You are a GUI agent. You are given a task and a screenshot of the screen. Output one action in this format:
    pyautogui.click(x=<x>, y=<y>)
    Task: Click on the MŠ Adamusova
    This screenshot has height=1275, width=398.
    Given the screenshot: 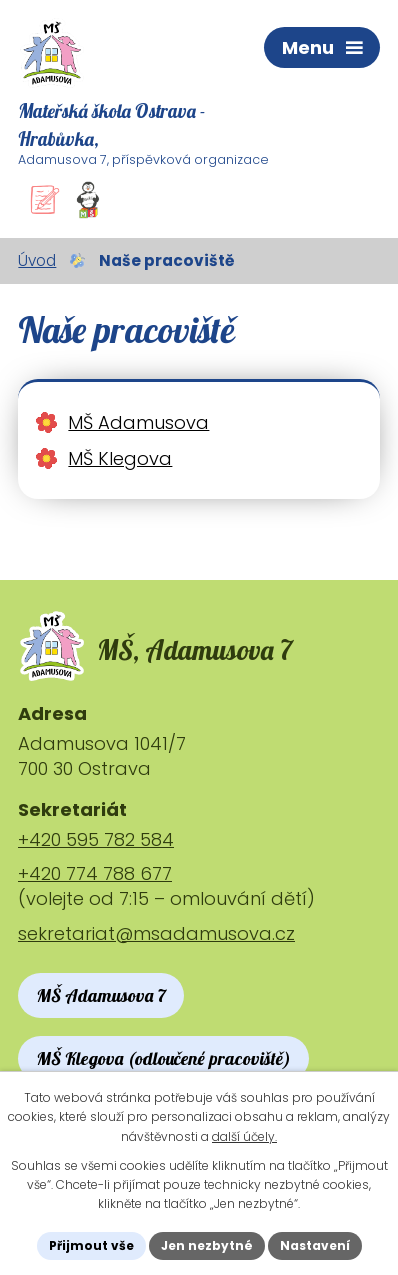 What is the action you would take?
    pyautogui.click(x=138, y=422)
    